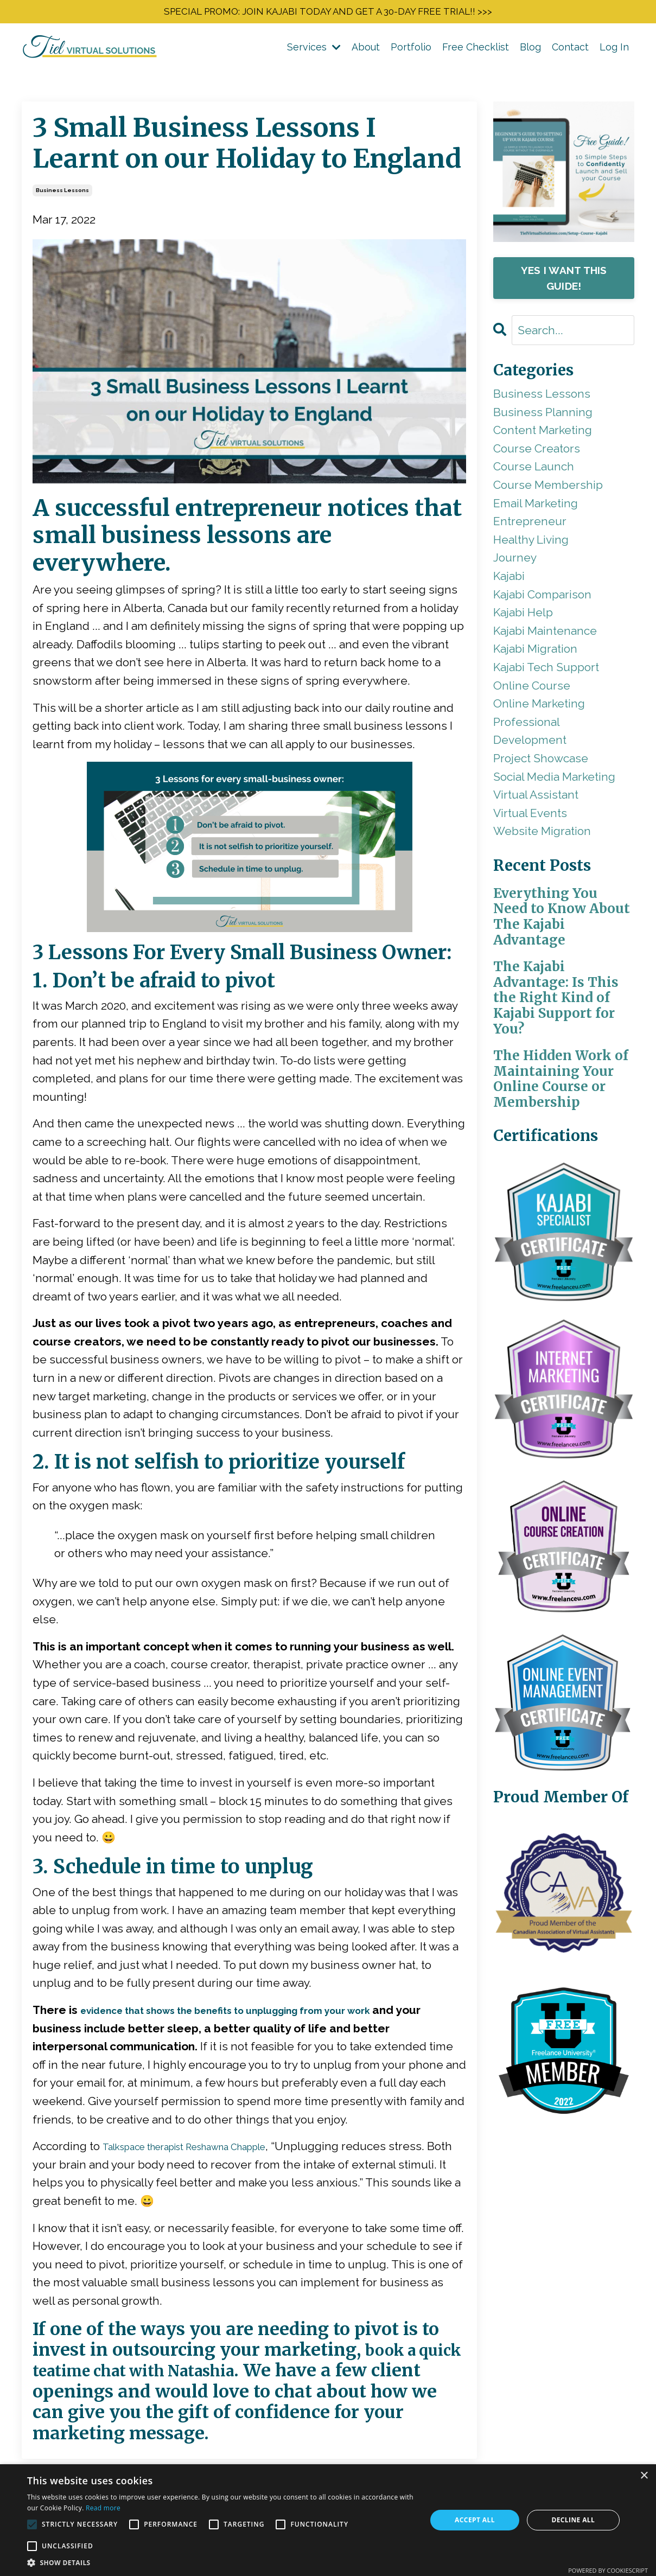  Describe the element at coordinates (548, 488) in the screenshot. I see `course membership` at that location.